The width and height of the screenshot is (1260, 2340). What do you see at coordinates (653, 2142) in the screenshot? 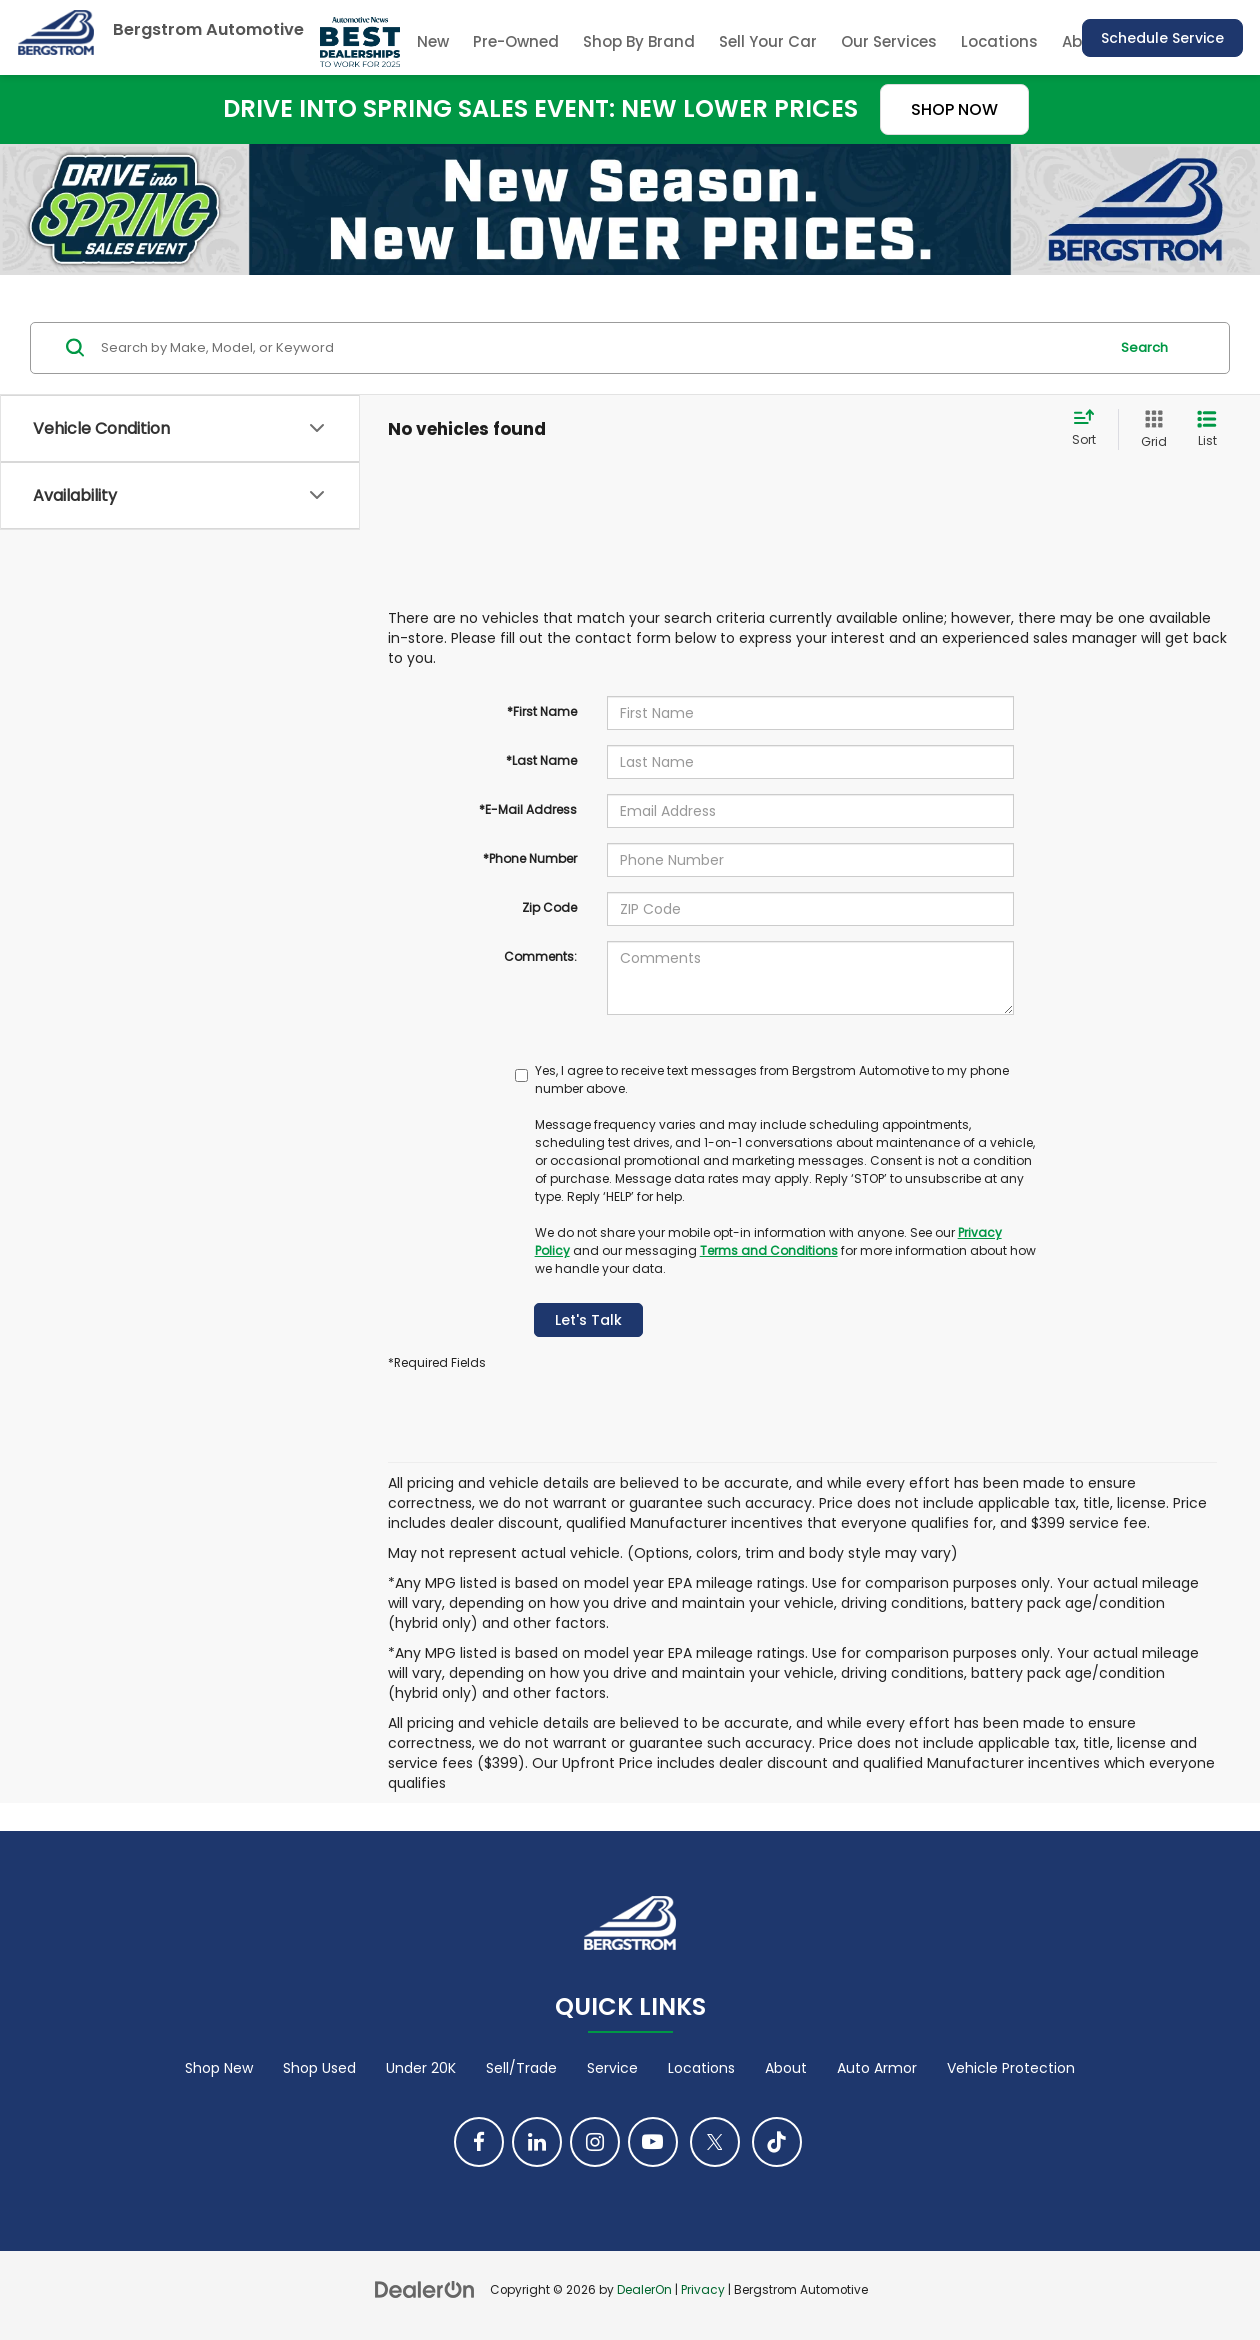
I see `[YouTube: Click to visit our YouTube page]` at bounding box center [653, 2142].